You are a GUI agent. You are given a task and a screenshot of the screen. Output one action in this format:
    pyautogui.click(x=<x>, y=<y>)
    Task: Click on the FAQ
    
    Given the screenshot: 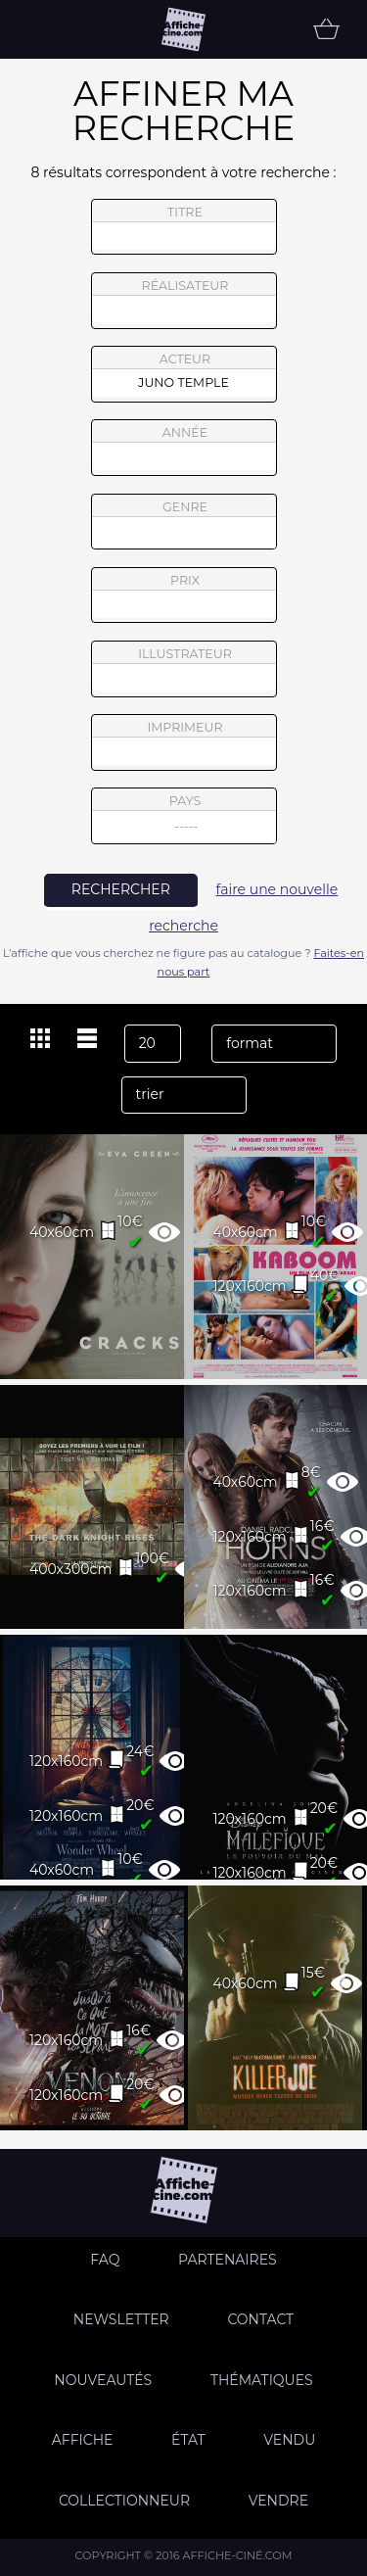 What is the action you would take?
    pyautogui.click(x=104, y=2259)
    